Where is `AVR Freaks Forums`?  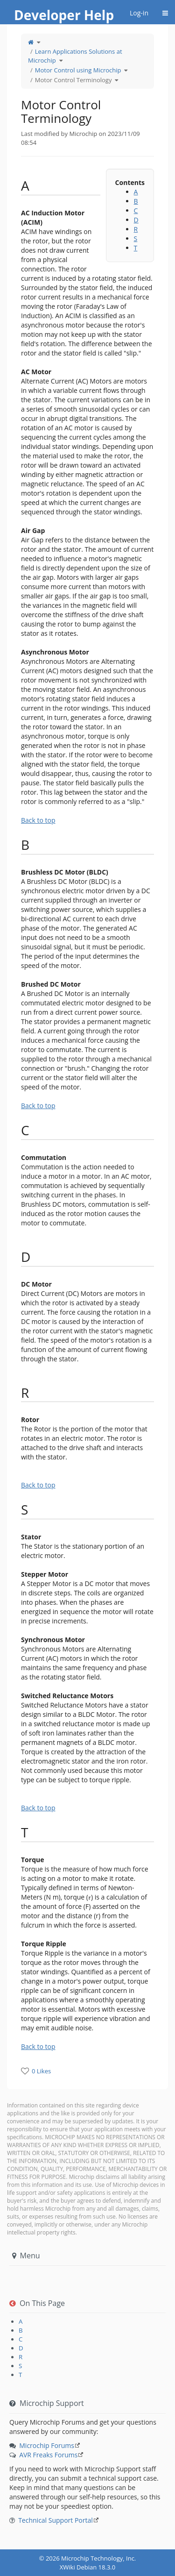
AVR Freaks Forums is located at coordinates (48, 2454).